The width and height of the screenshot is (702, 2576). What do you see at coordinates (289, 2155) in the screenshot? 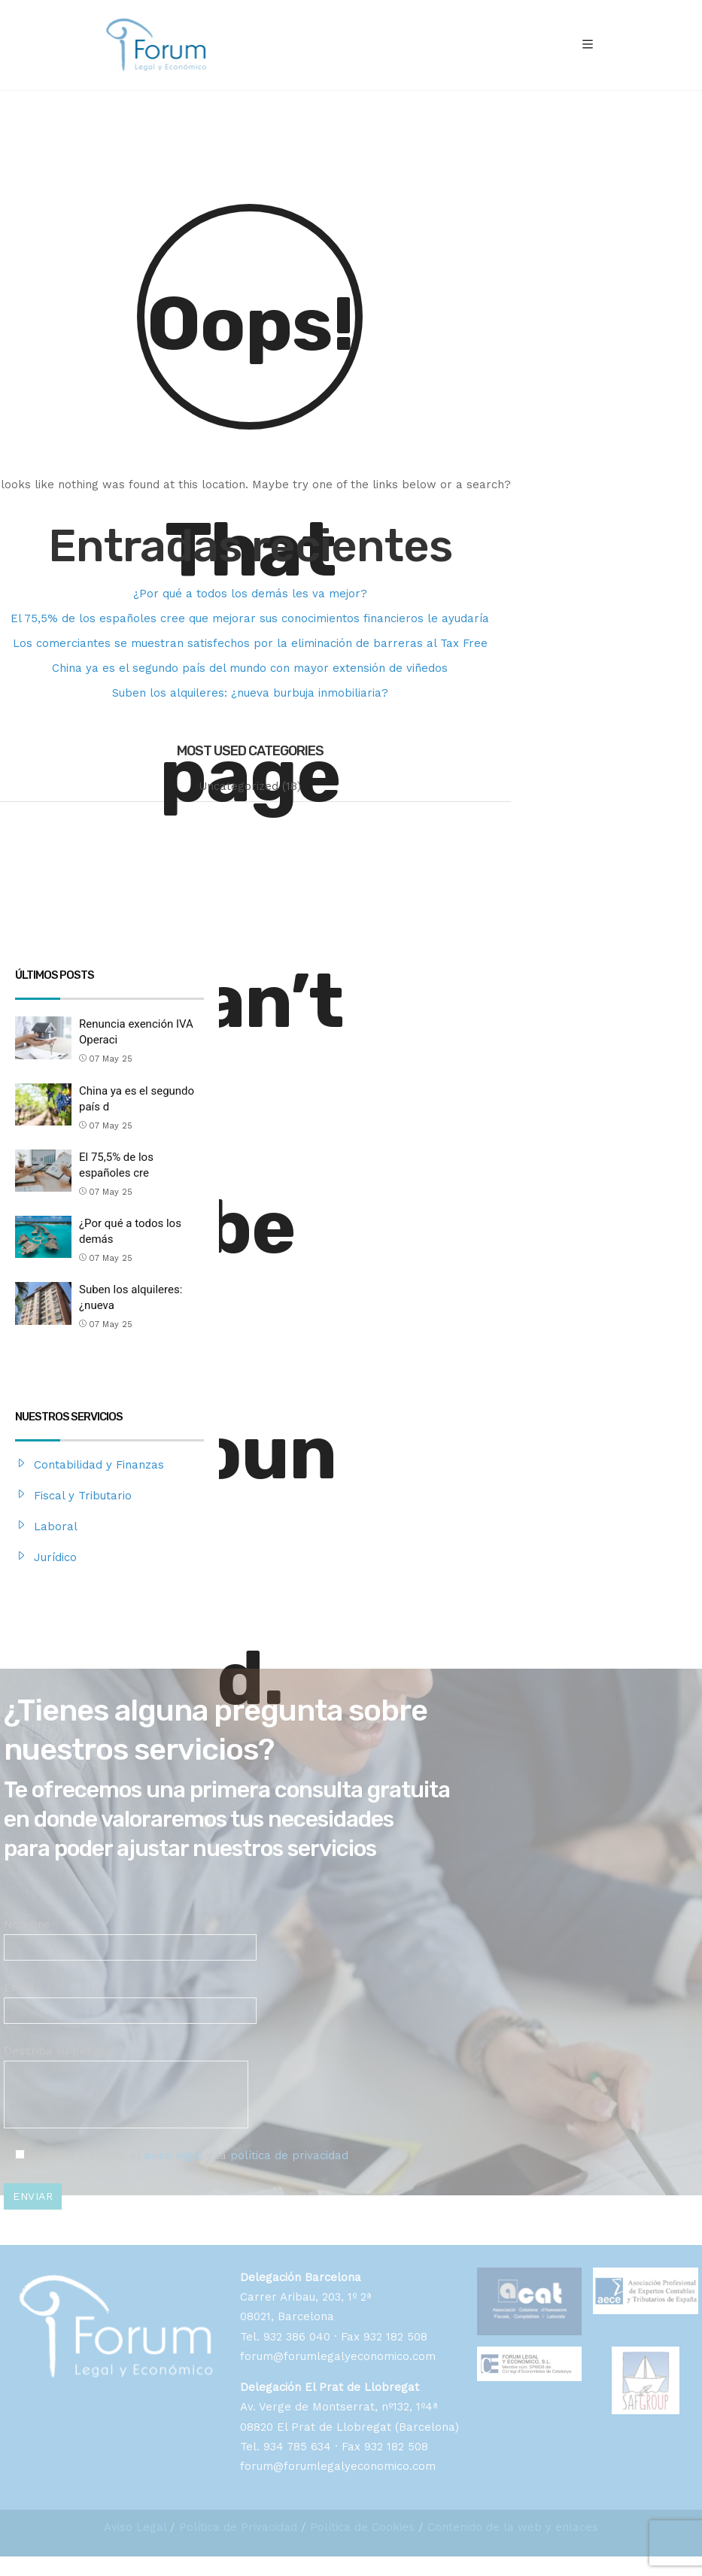
I see `política de privacidad` at bounding box center [289, 2155].